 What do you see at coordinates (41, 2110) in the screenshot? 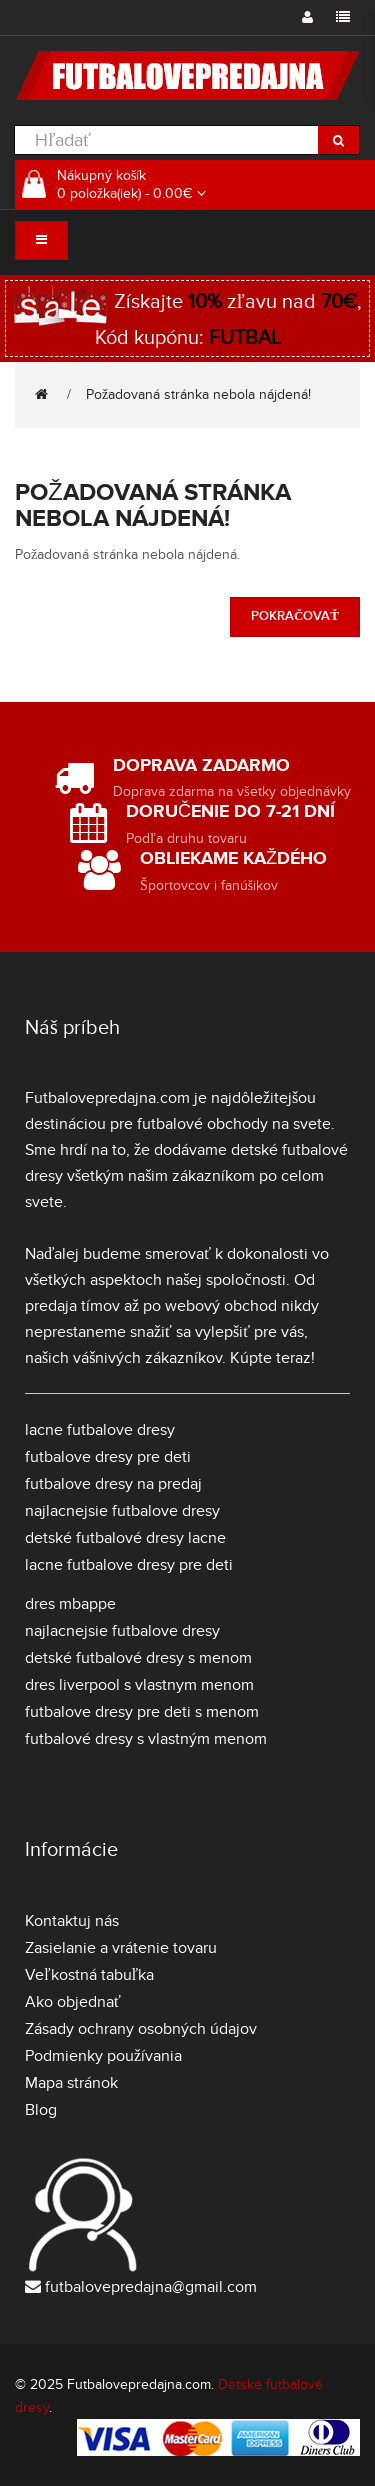
I see `Blog` at bounding box center [41, 2110].